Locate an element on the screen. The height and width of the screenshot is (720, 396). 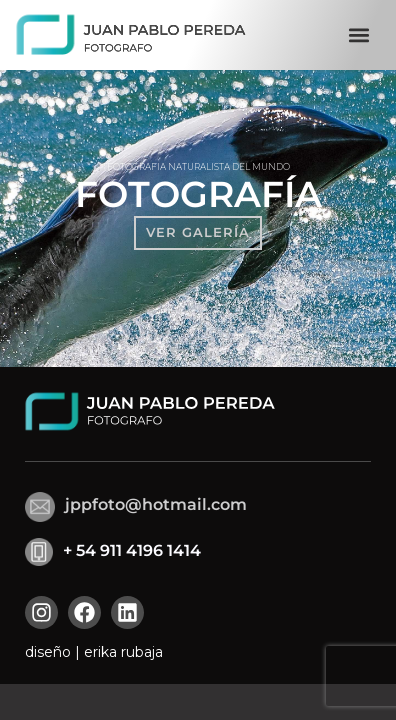
diseño | erika rubaja is located at coordinates (94, 652).